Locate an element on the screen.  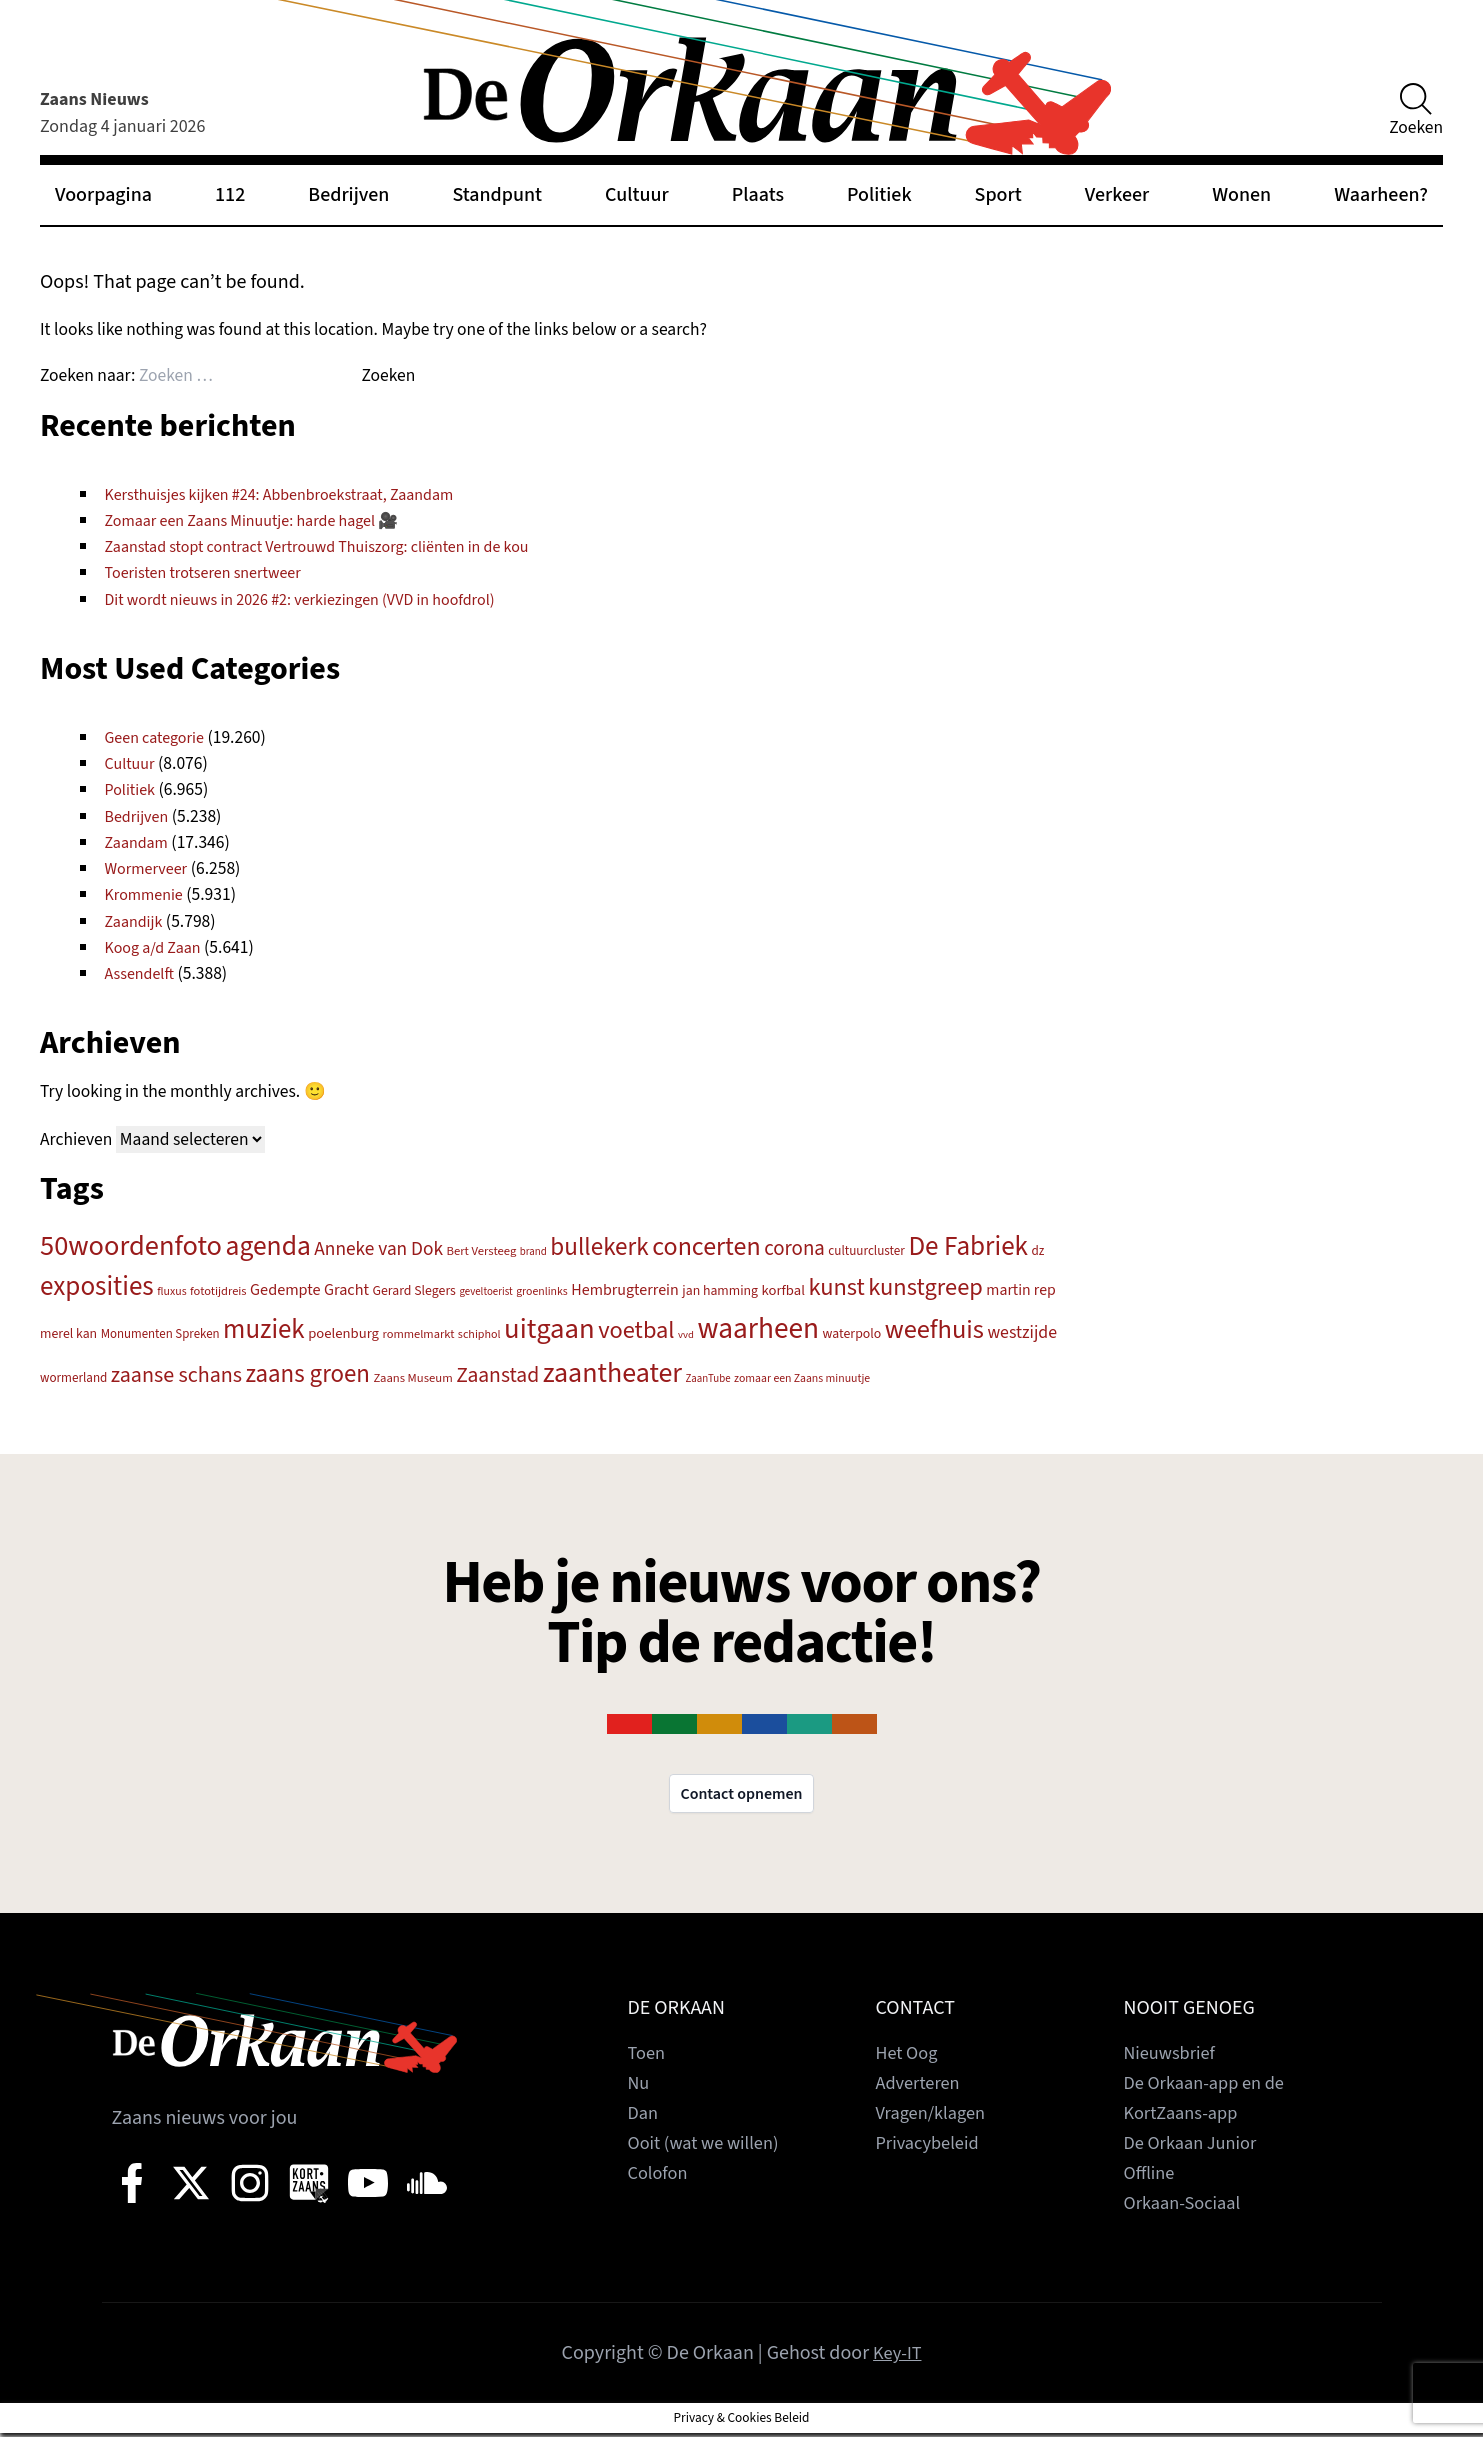
Toen is located at coordinates (648, 2057).